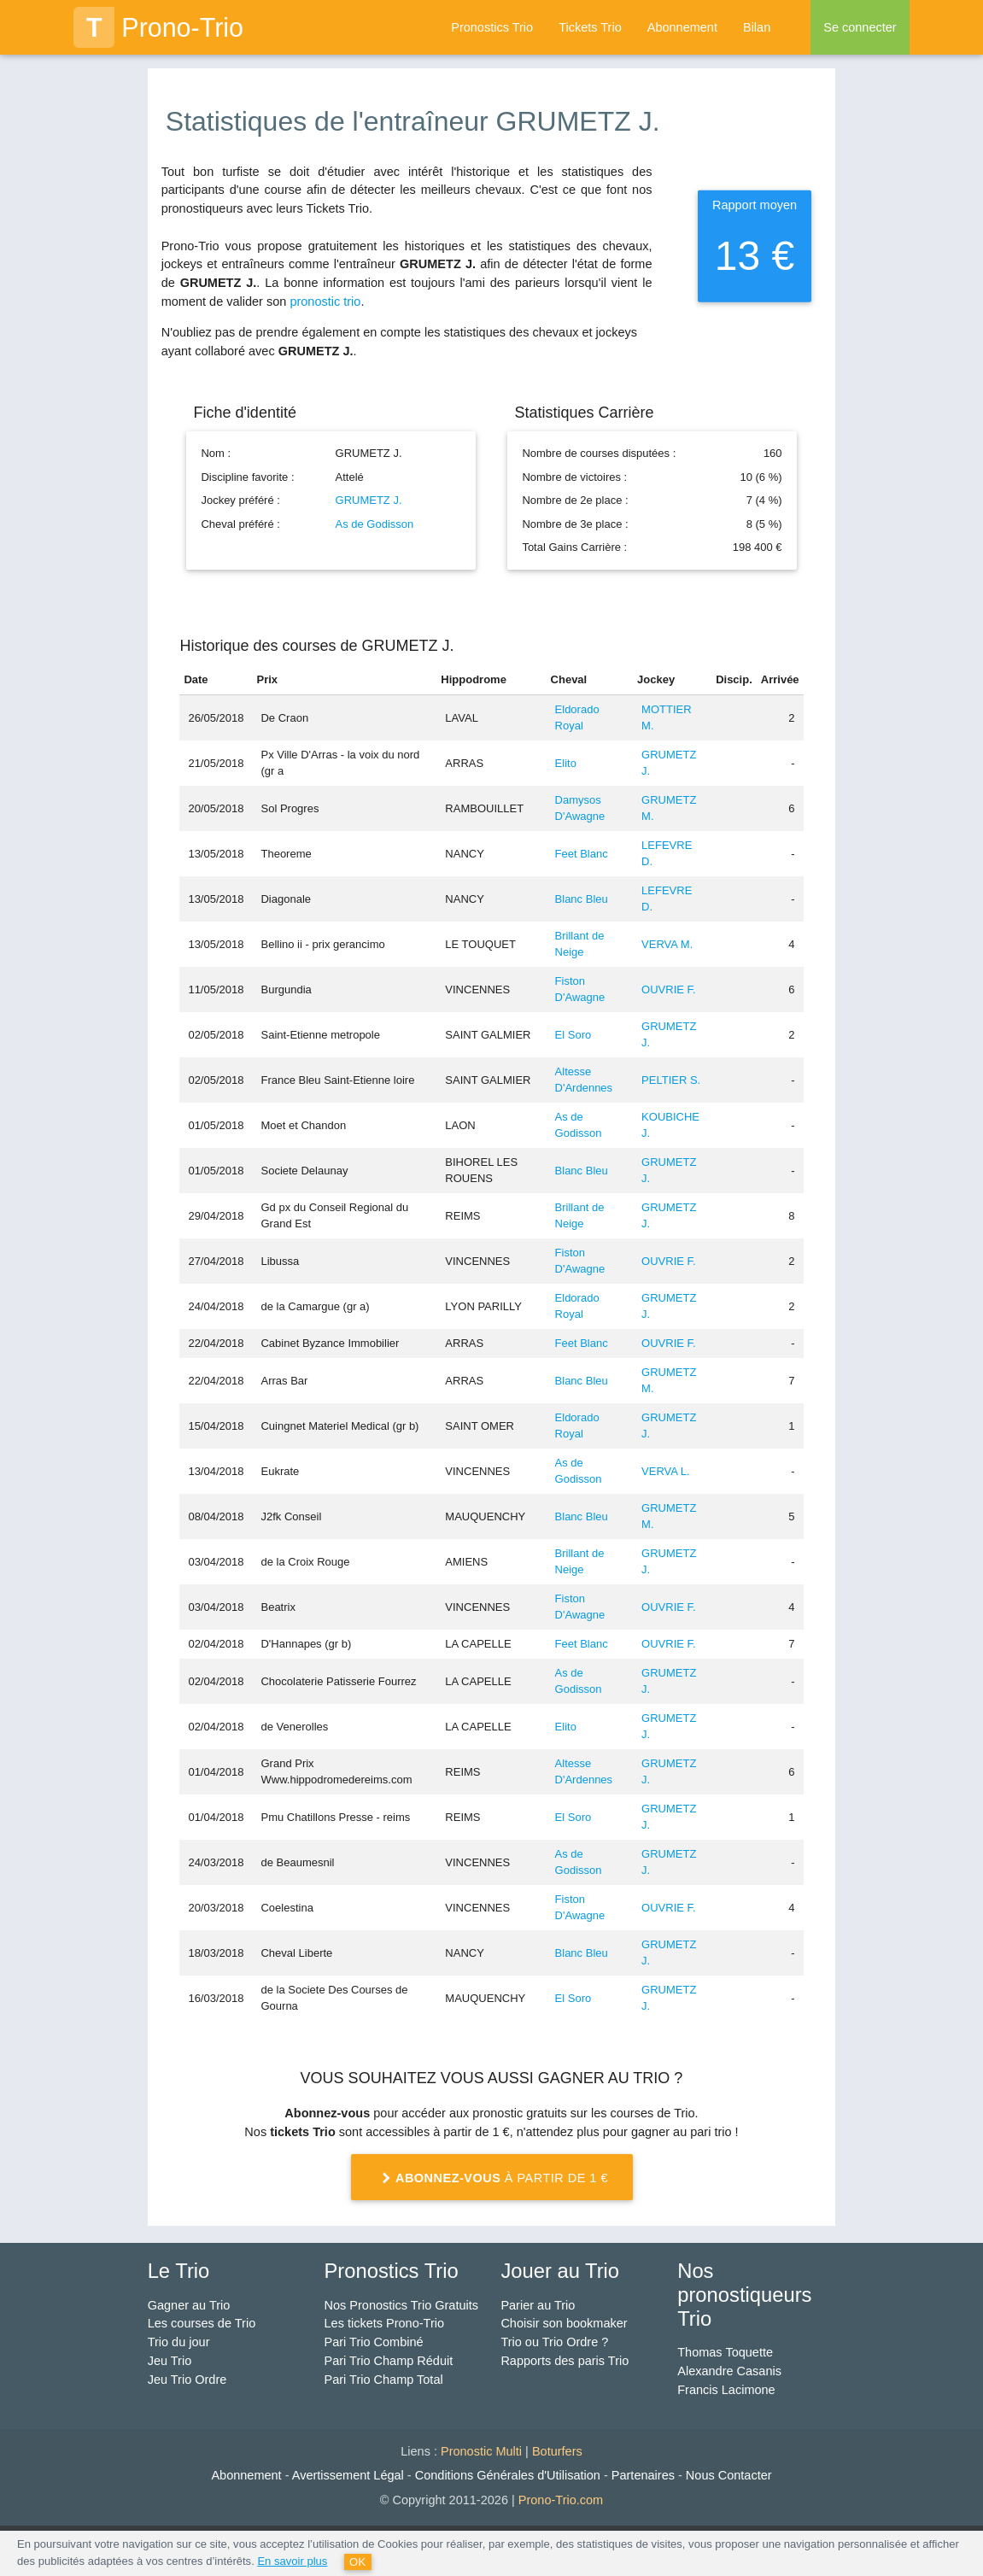 The height and width of the screenshot is (2576, 983). What do you see at coordinates (581, 899) in the screenshot?
I see `Blanc Bleu` at bounding box center [581, 899].